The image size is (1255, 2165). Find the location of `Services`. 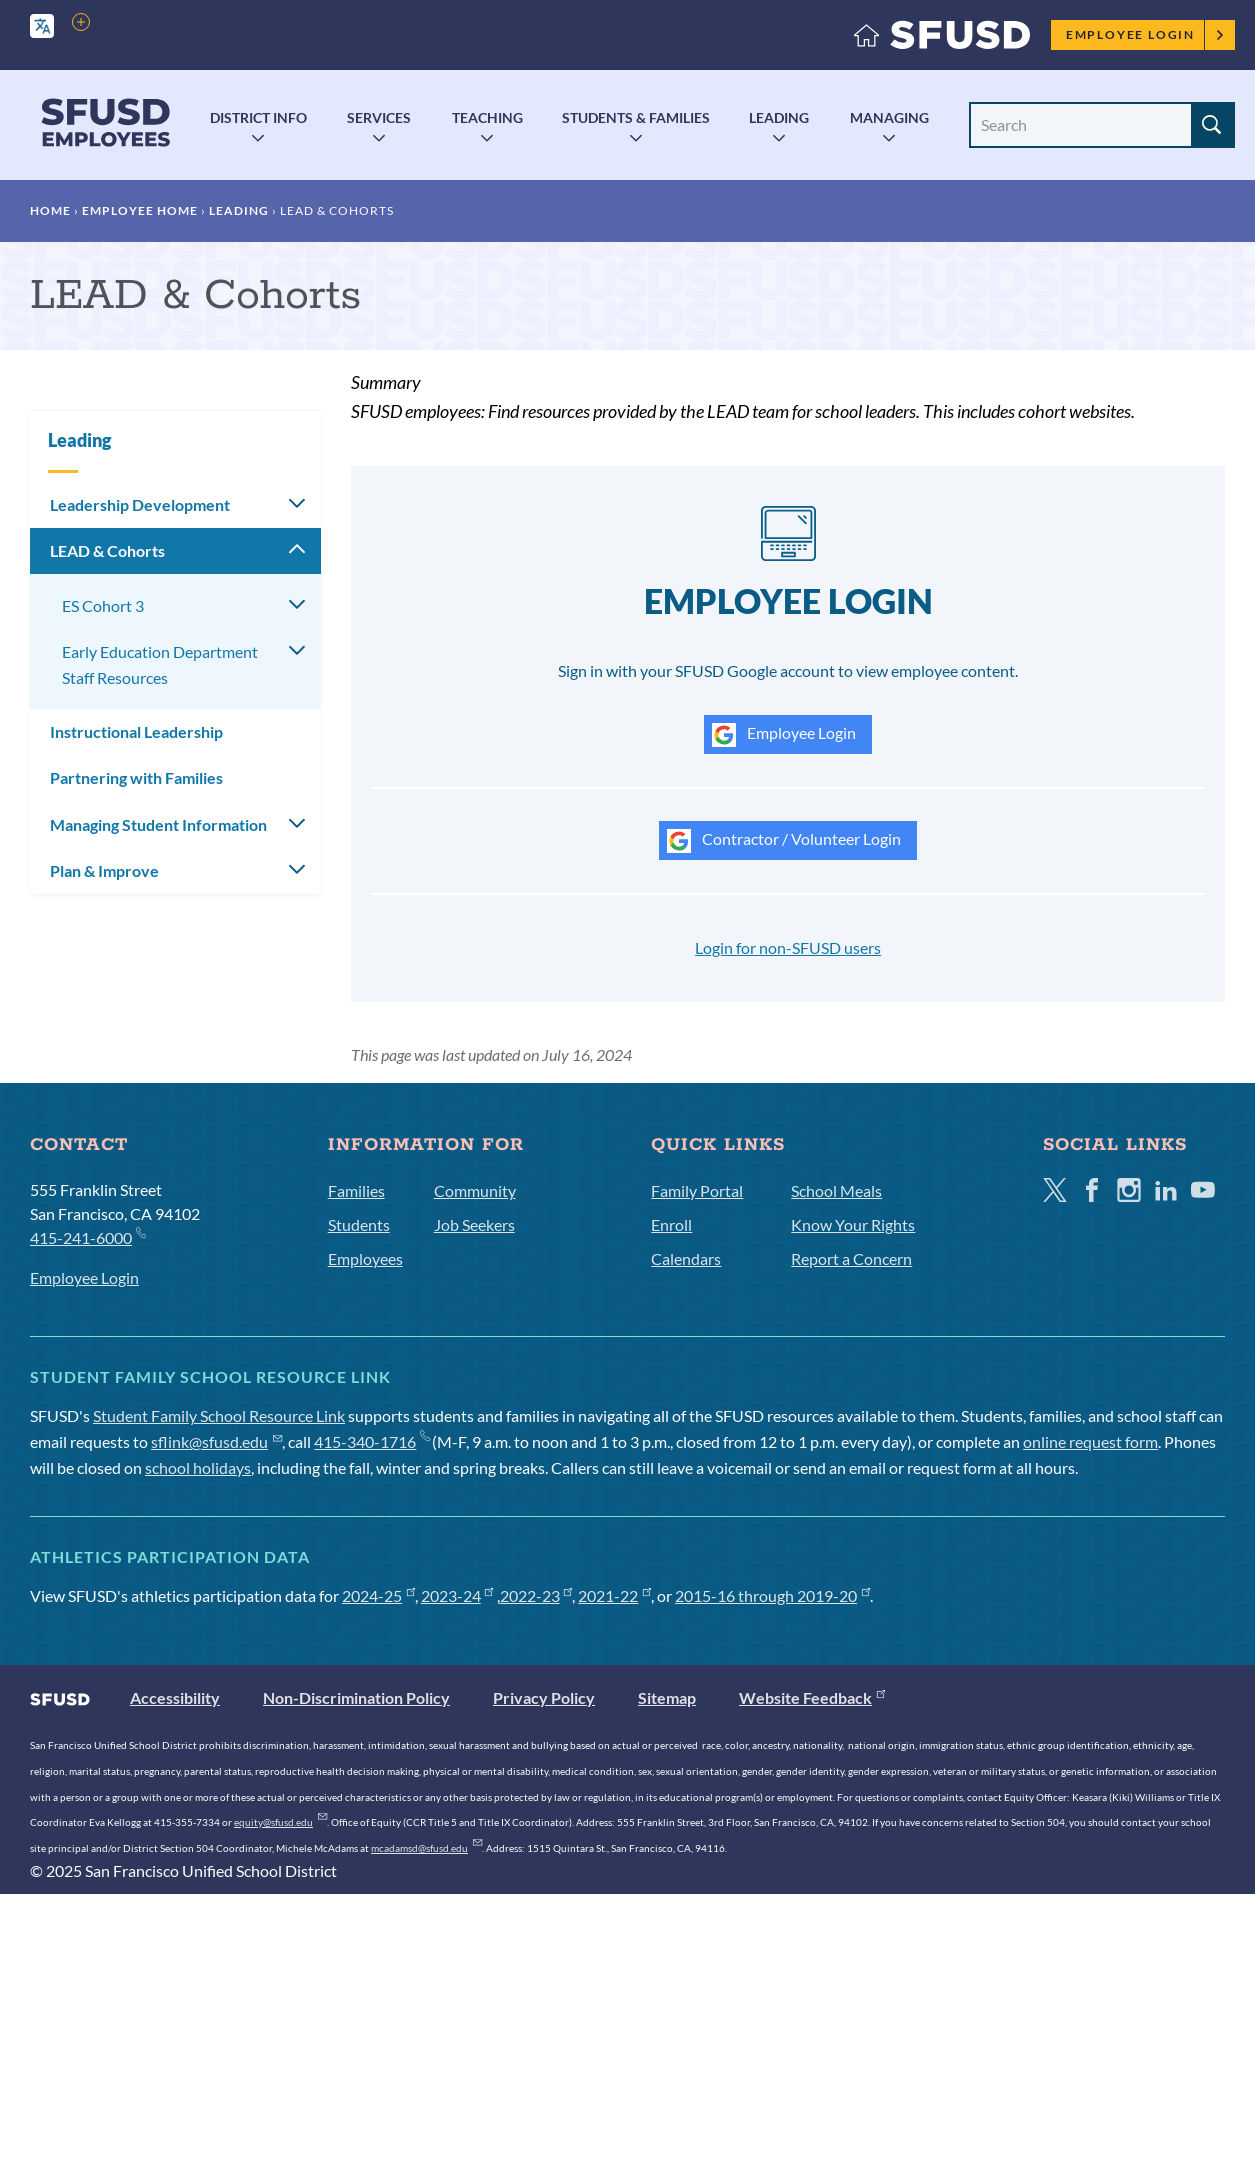

Services is located at coordinates (379, 117).